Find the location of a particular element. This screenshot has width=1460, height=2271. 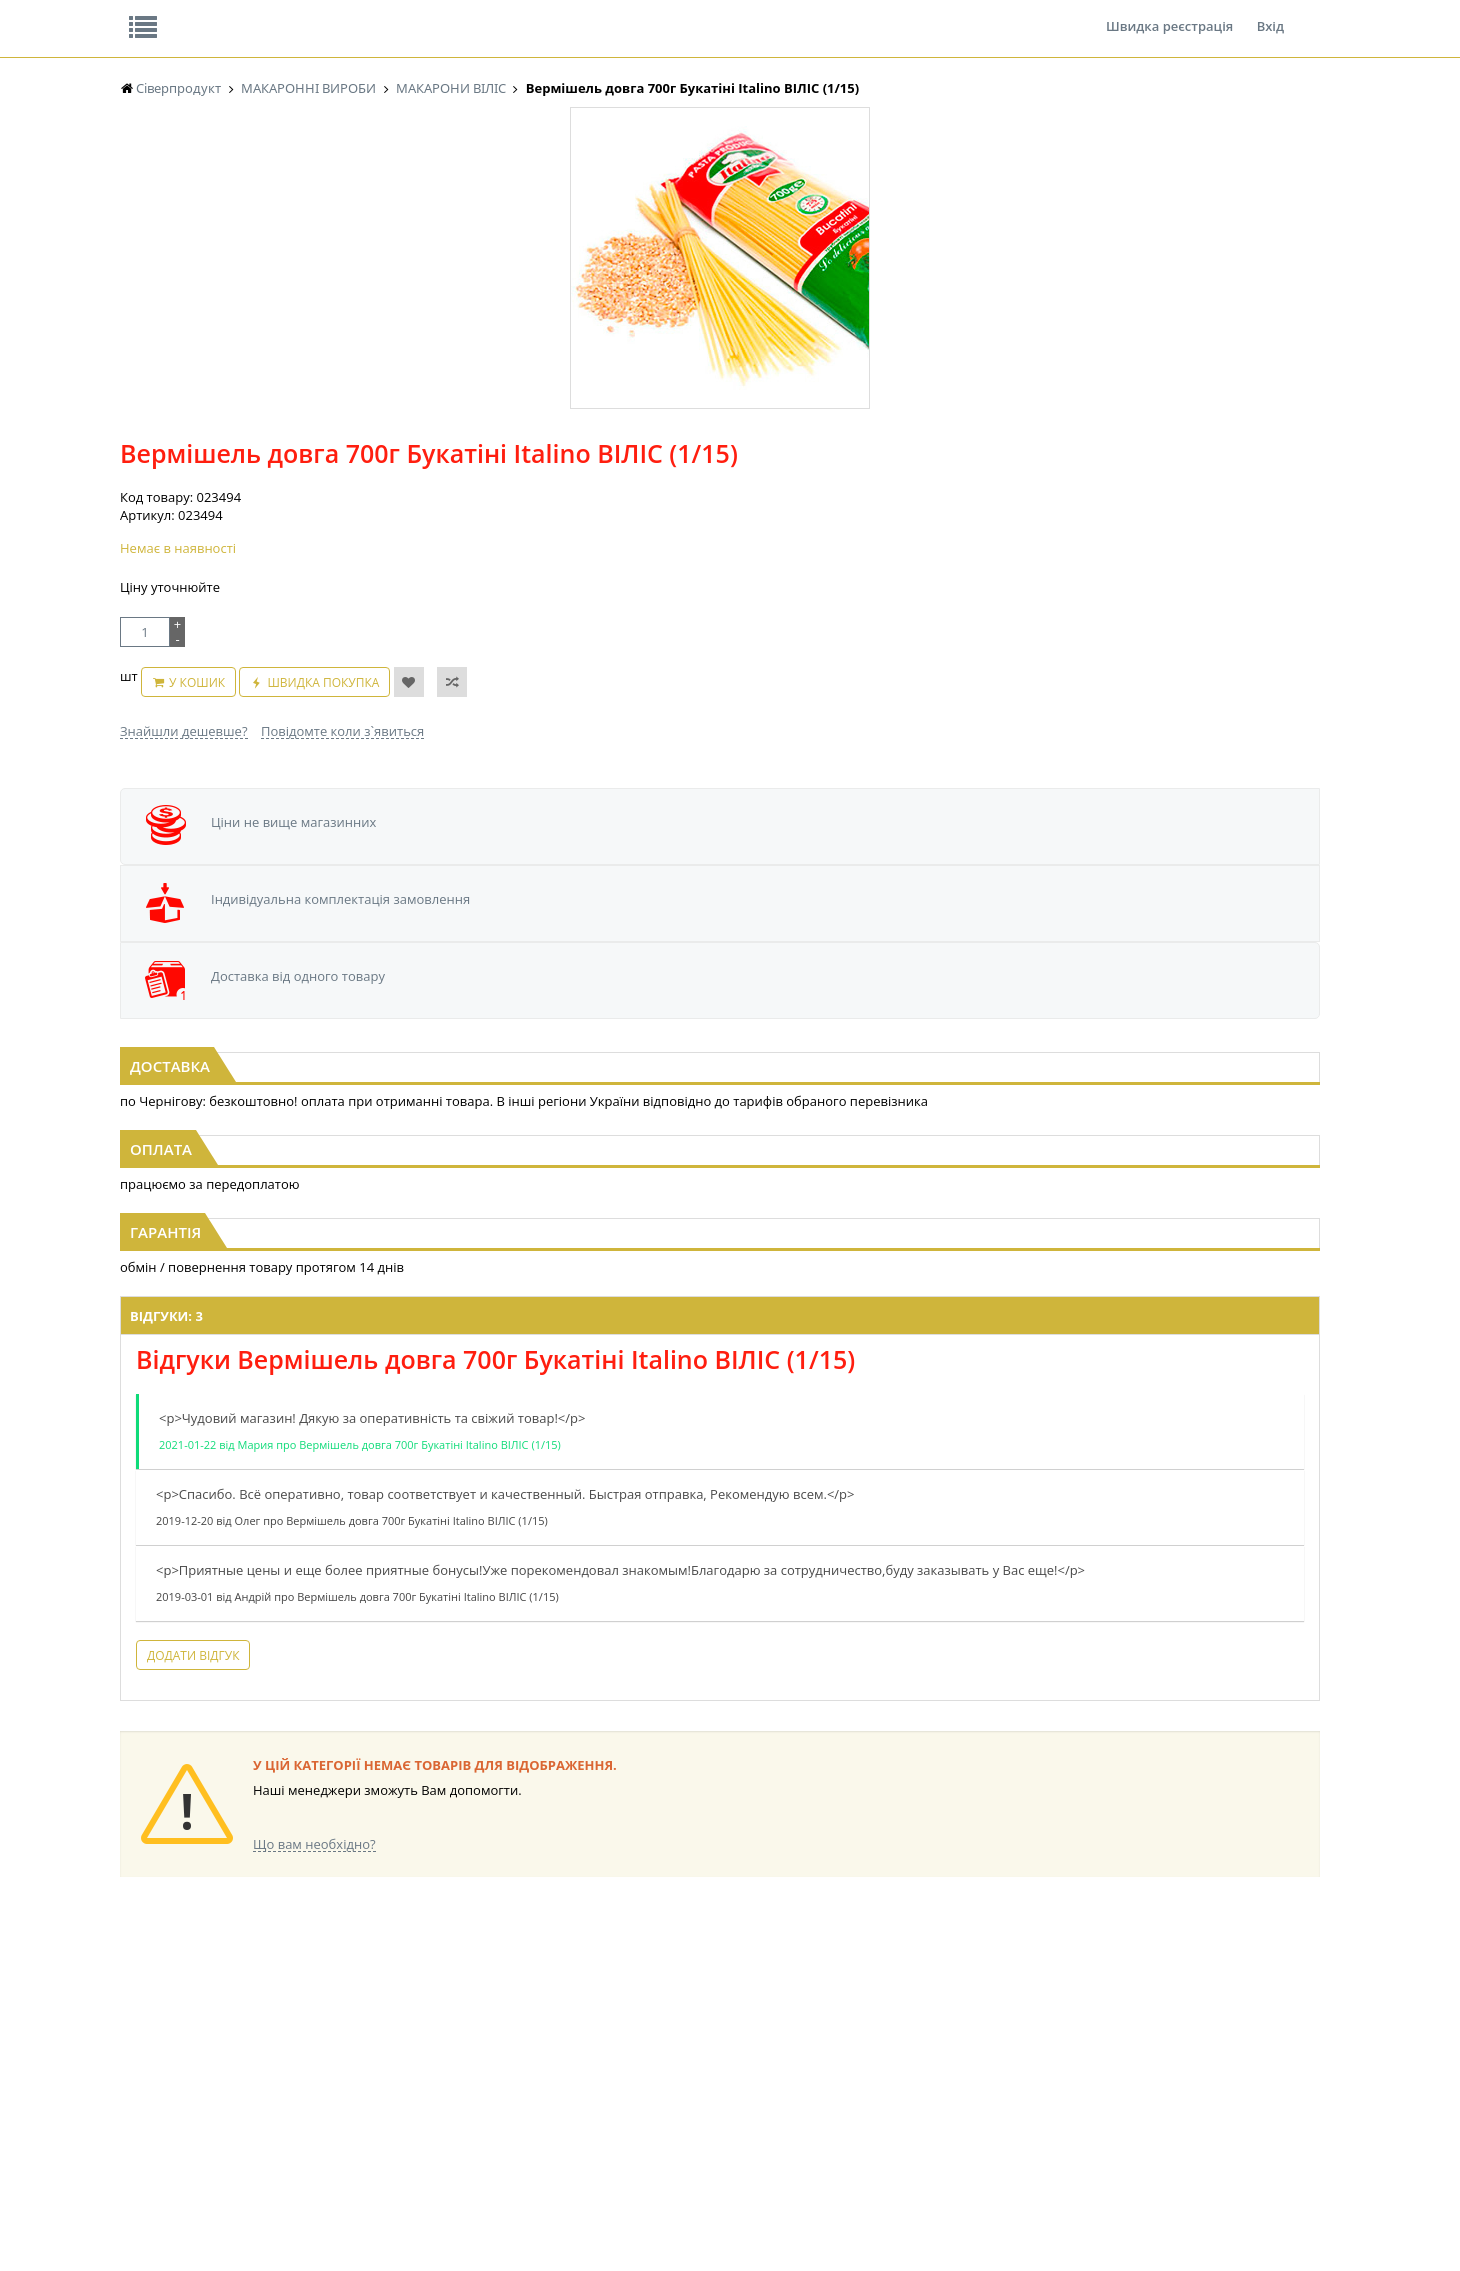

Знайшли дешевше? is located at coordinates (614, 494).